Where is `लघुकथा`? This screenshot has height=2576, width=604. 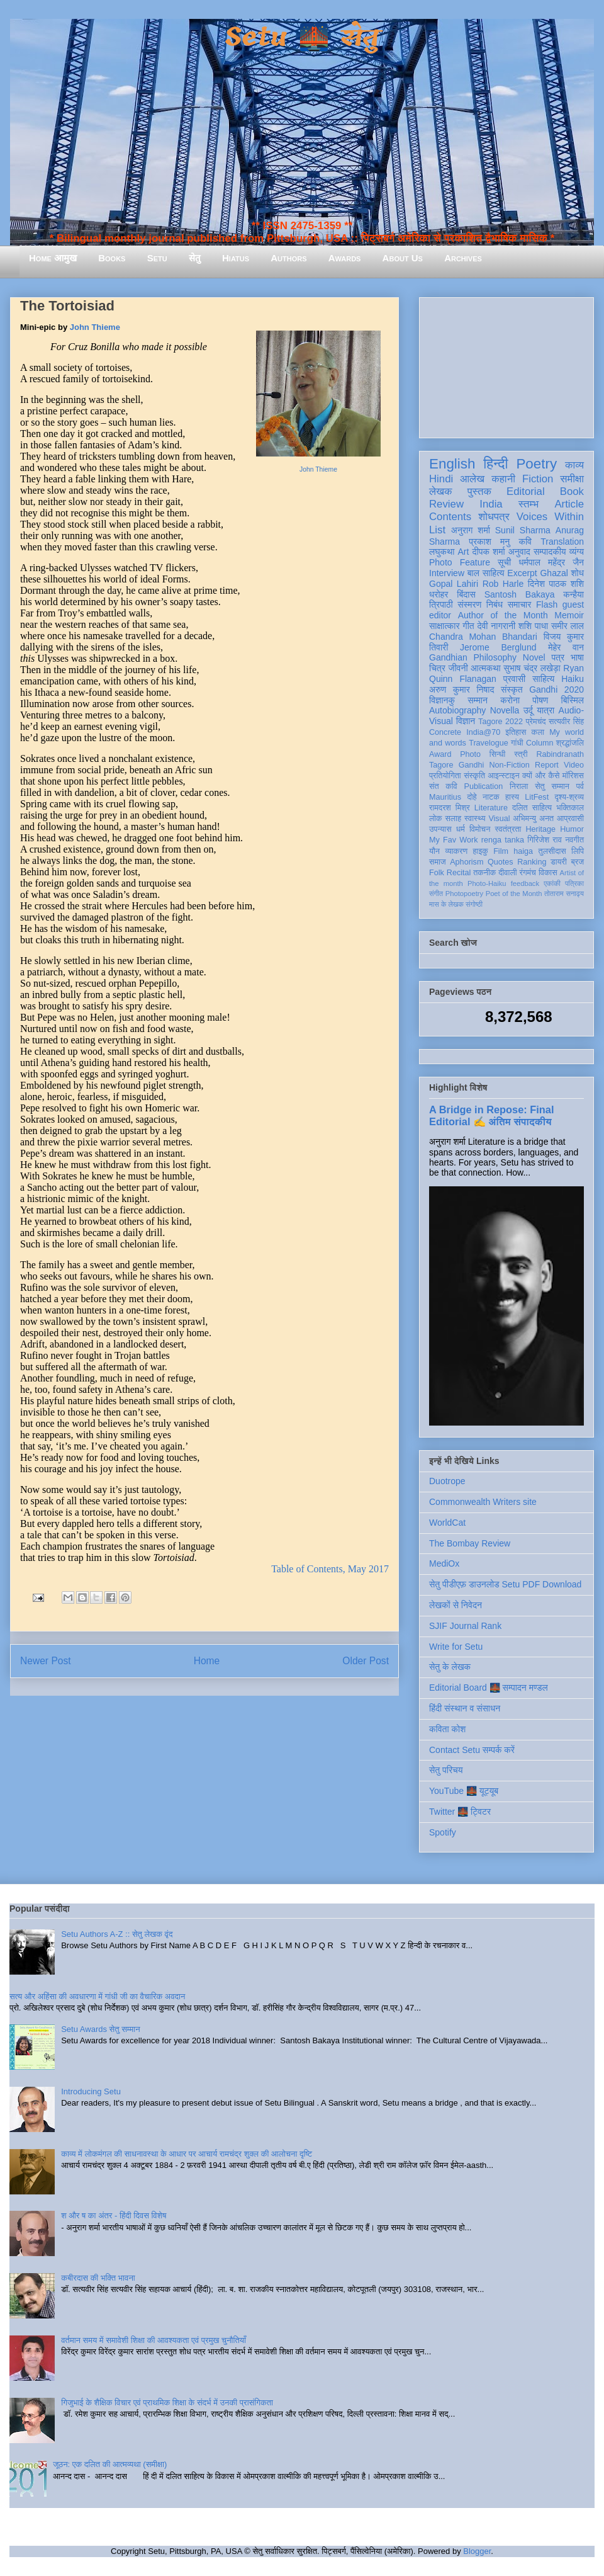
लघुकथा is located at coordinates (441, 552).